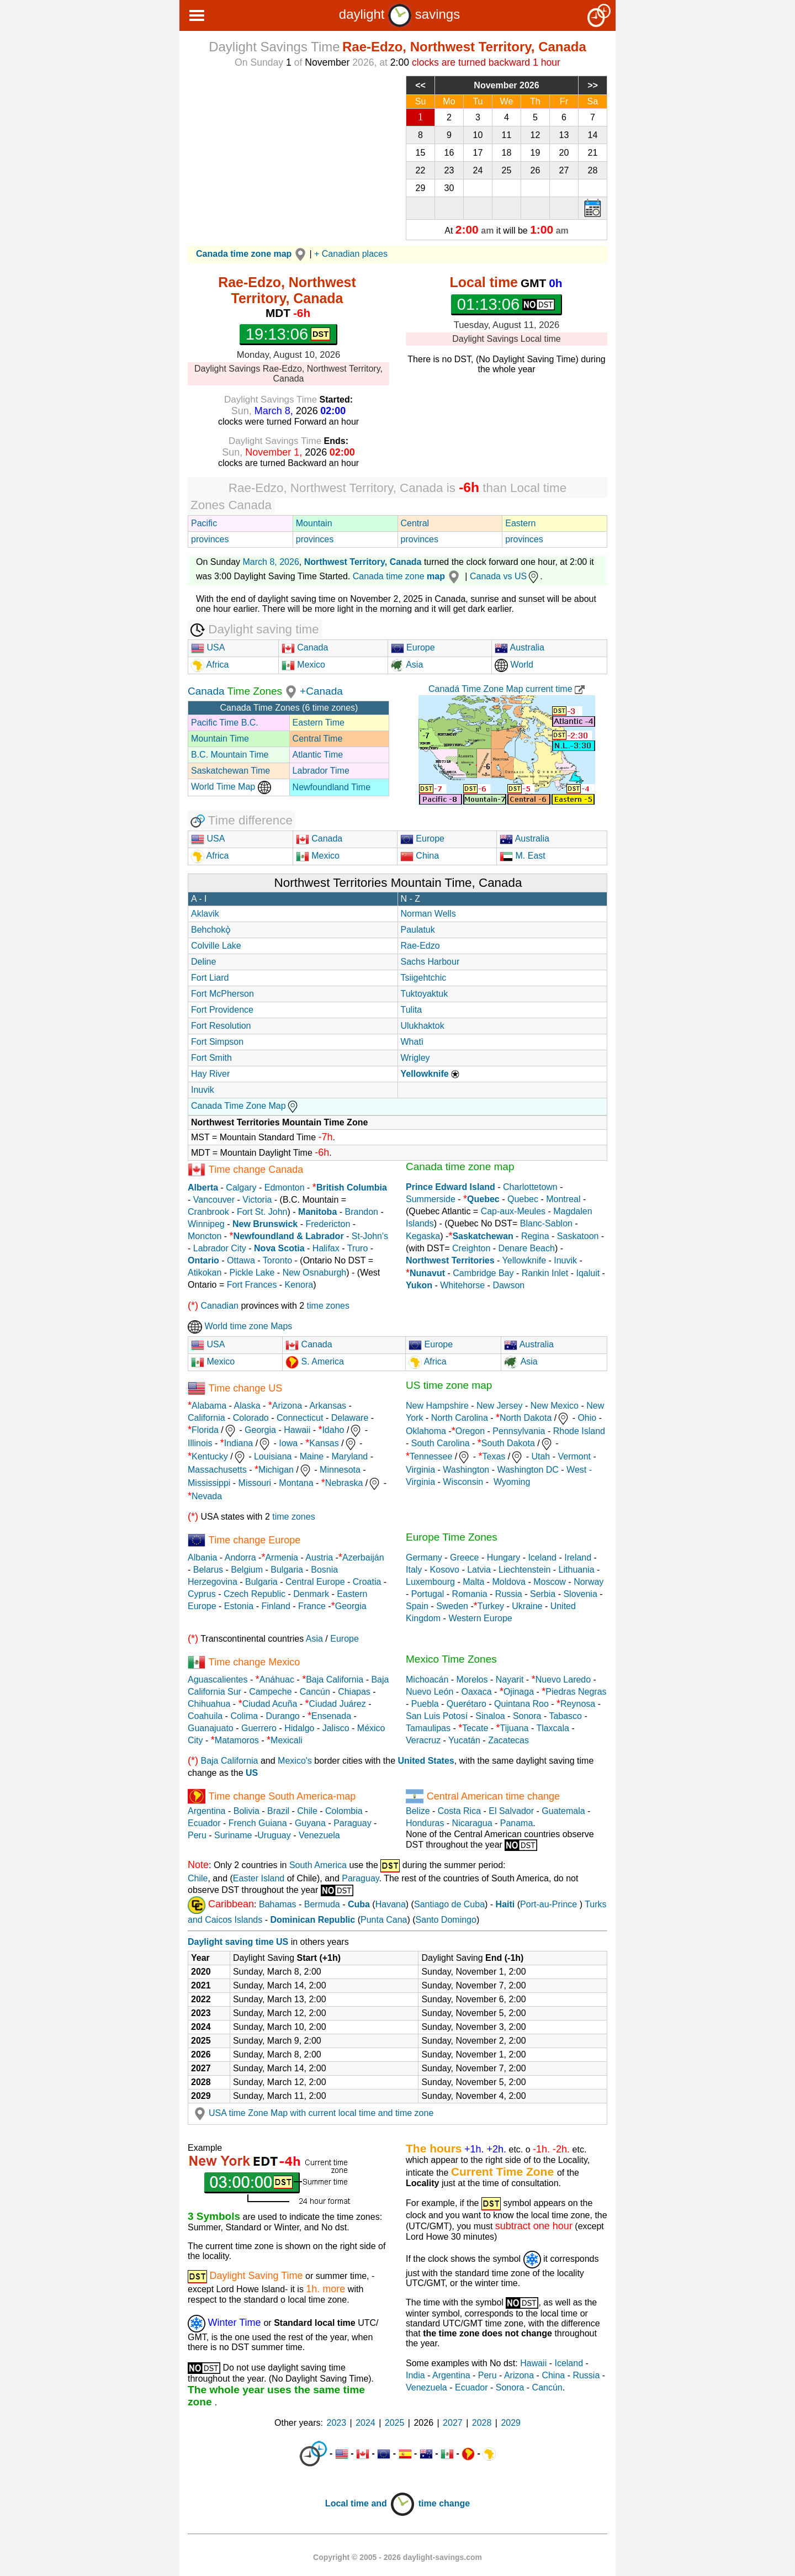 This screenshot has width=795, height=2576. What do you see at coordinates (318, 738) in the screenshot?
I see `Central Time` at bounding box center [318, 738].